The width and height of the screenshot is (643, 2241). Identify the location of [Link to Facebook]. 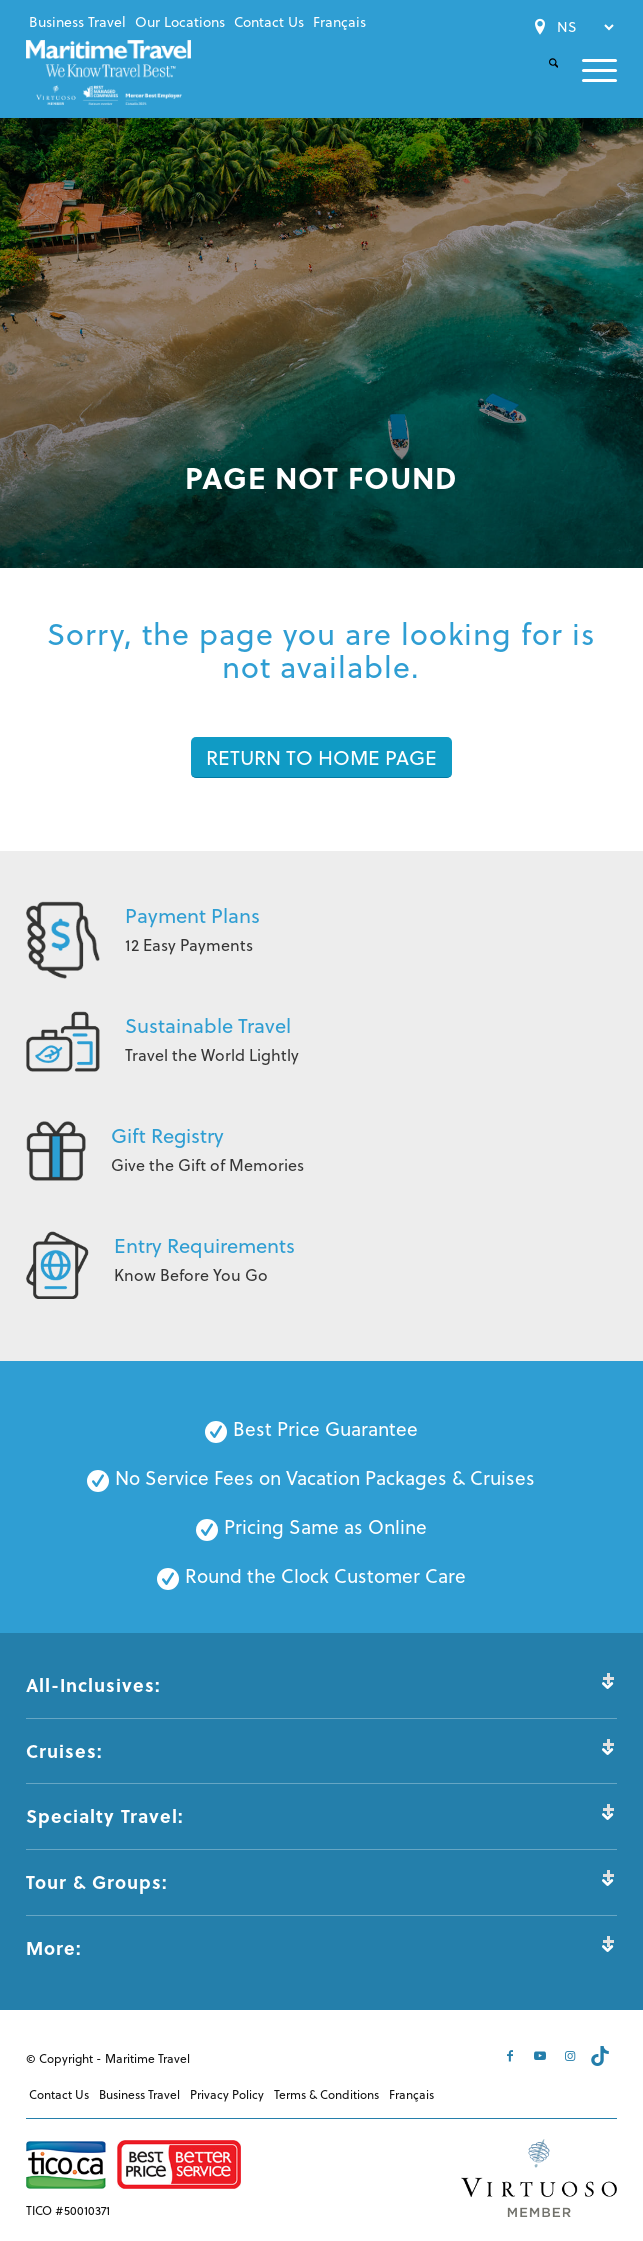
(512, 2056).